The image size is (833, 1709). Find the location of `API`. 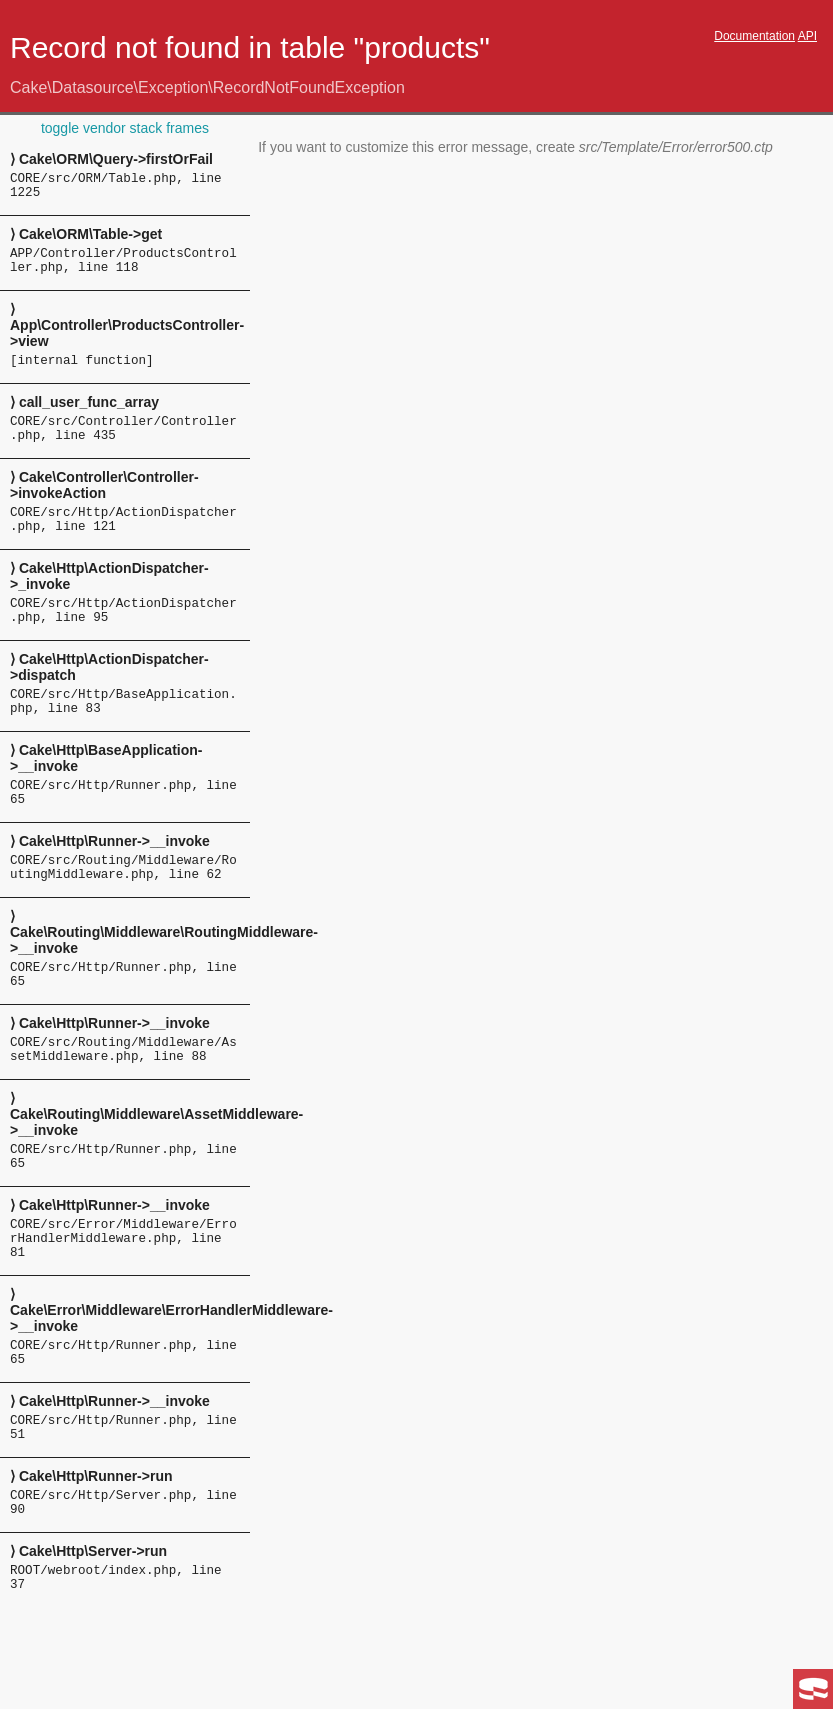

API is located at coordinates (807, 36).